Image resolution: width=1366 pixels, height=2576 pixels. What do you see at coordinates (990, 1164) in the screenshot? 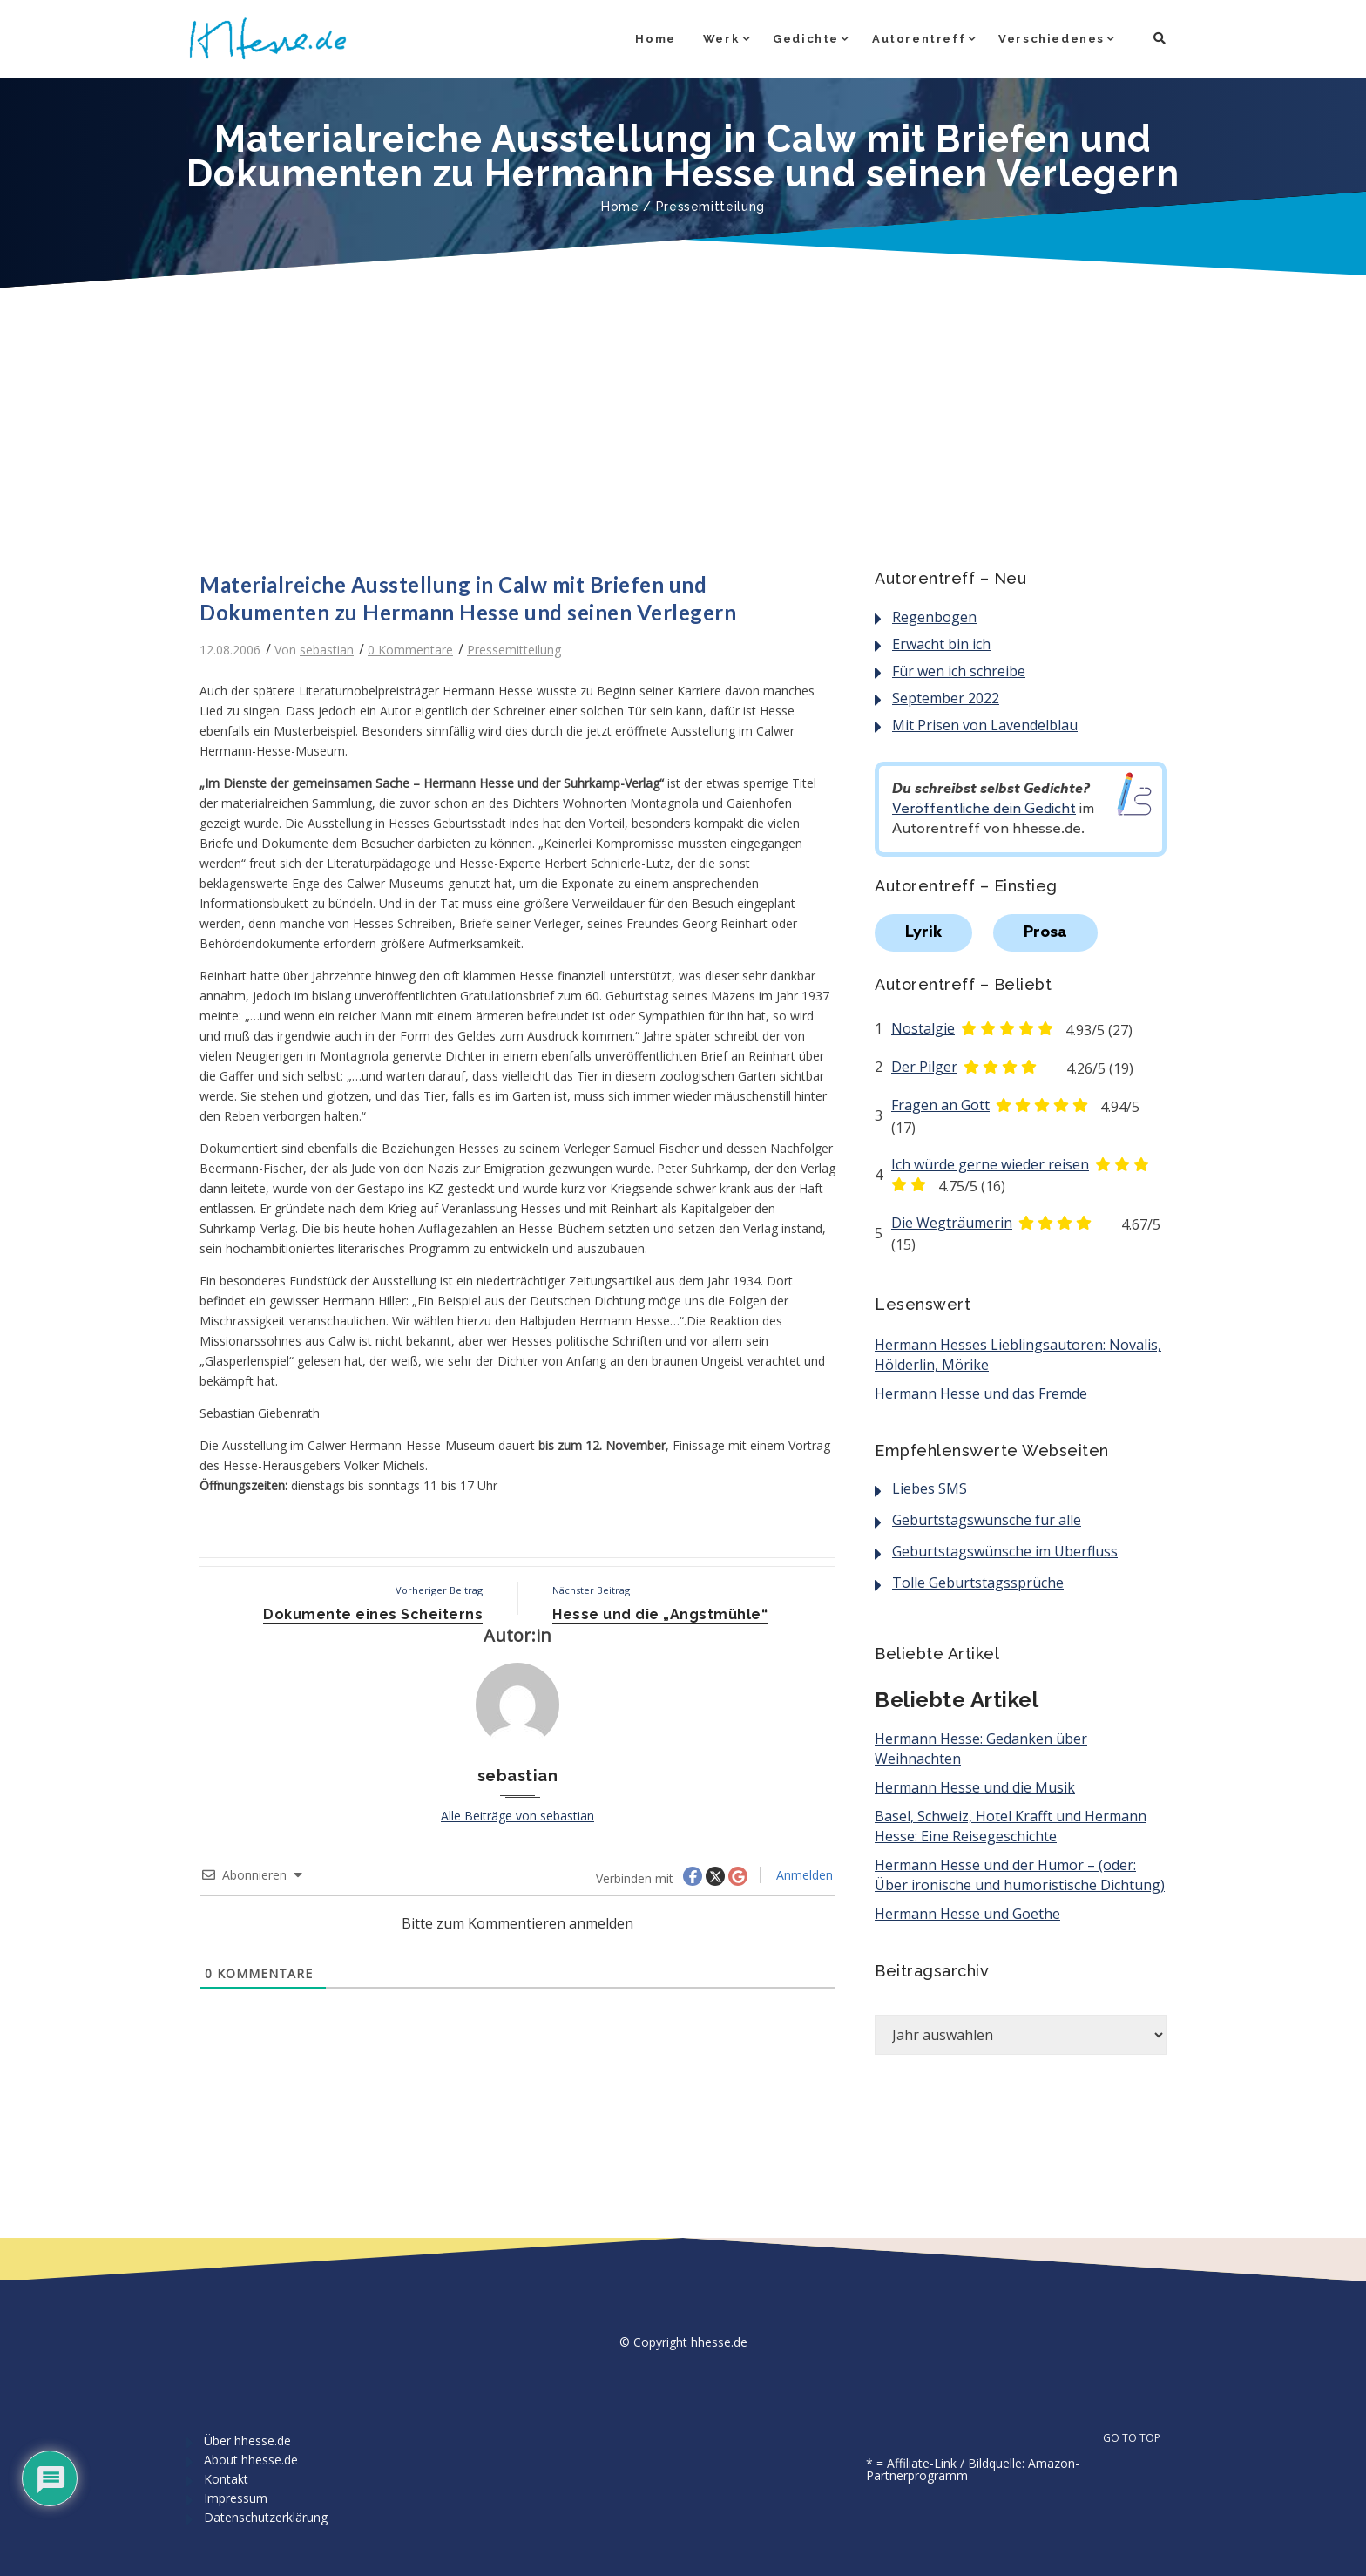
I see `Ich würde gerne wieder reisen` at bounding box center [990, 1164].